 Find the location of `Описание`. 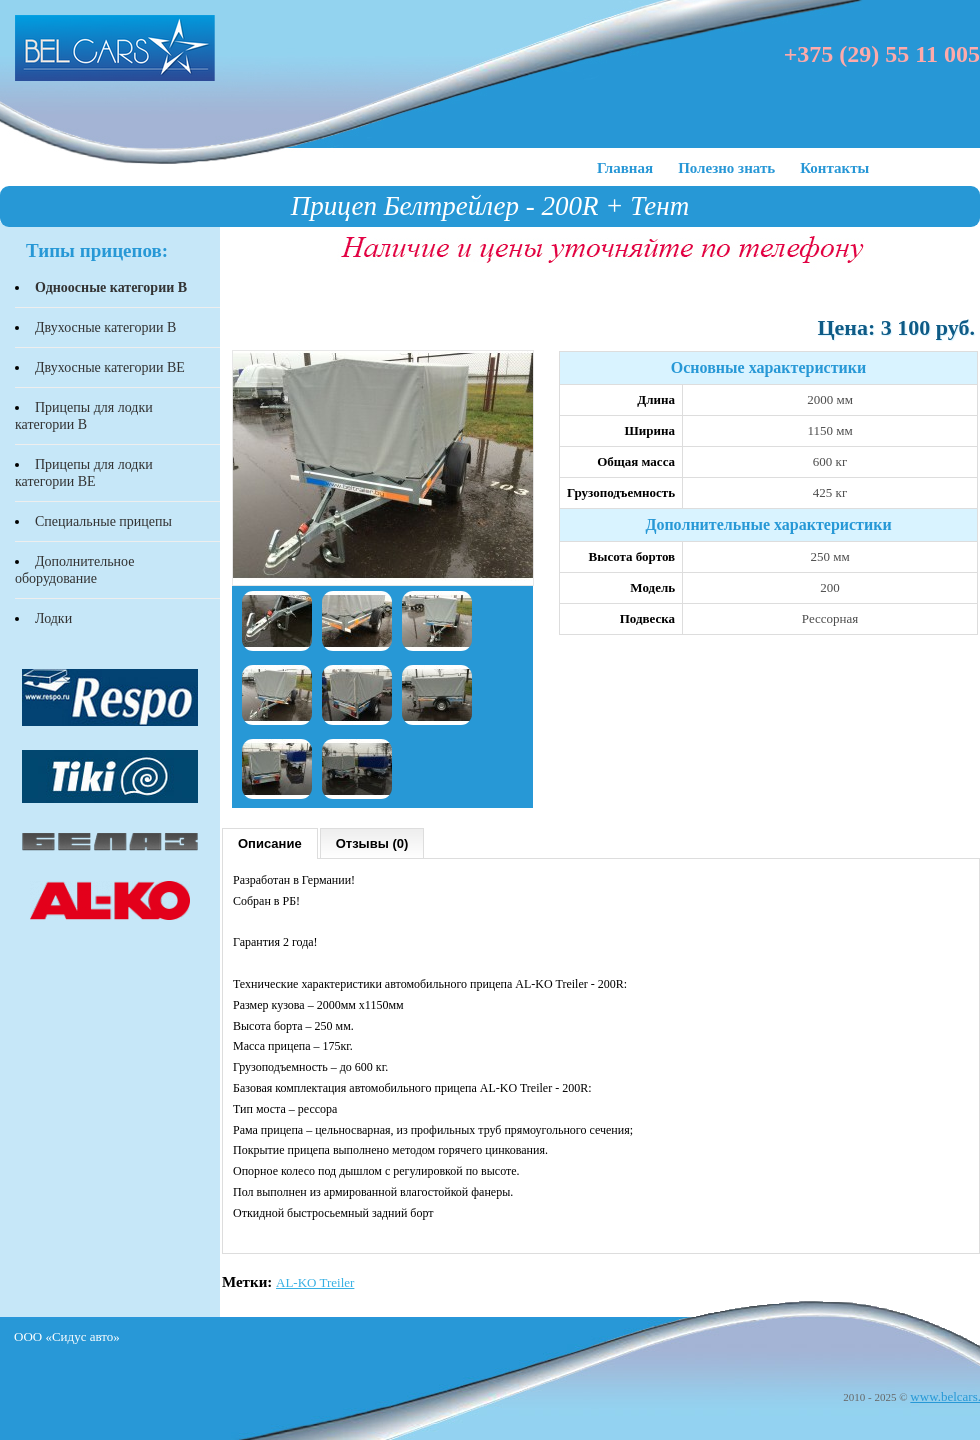

Описание is located at coordinates (270, 843).